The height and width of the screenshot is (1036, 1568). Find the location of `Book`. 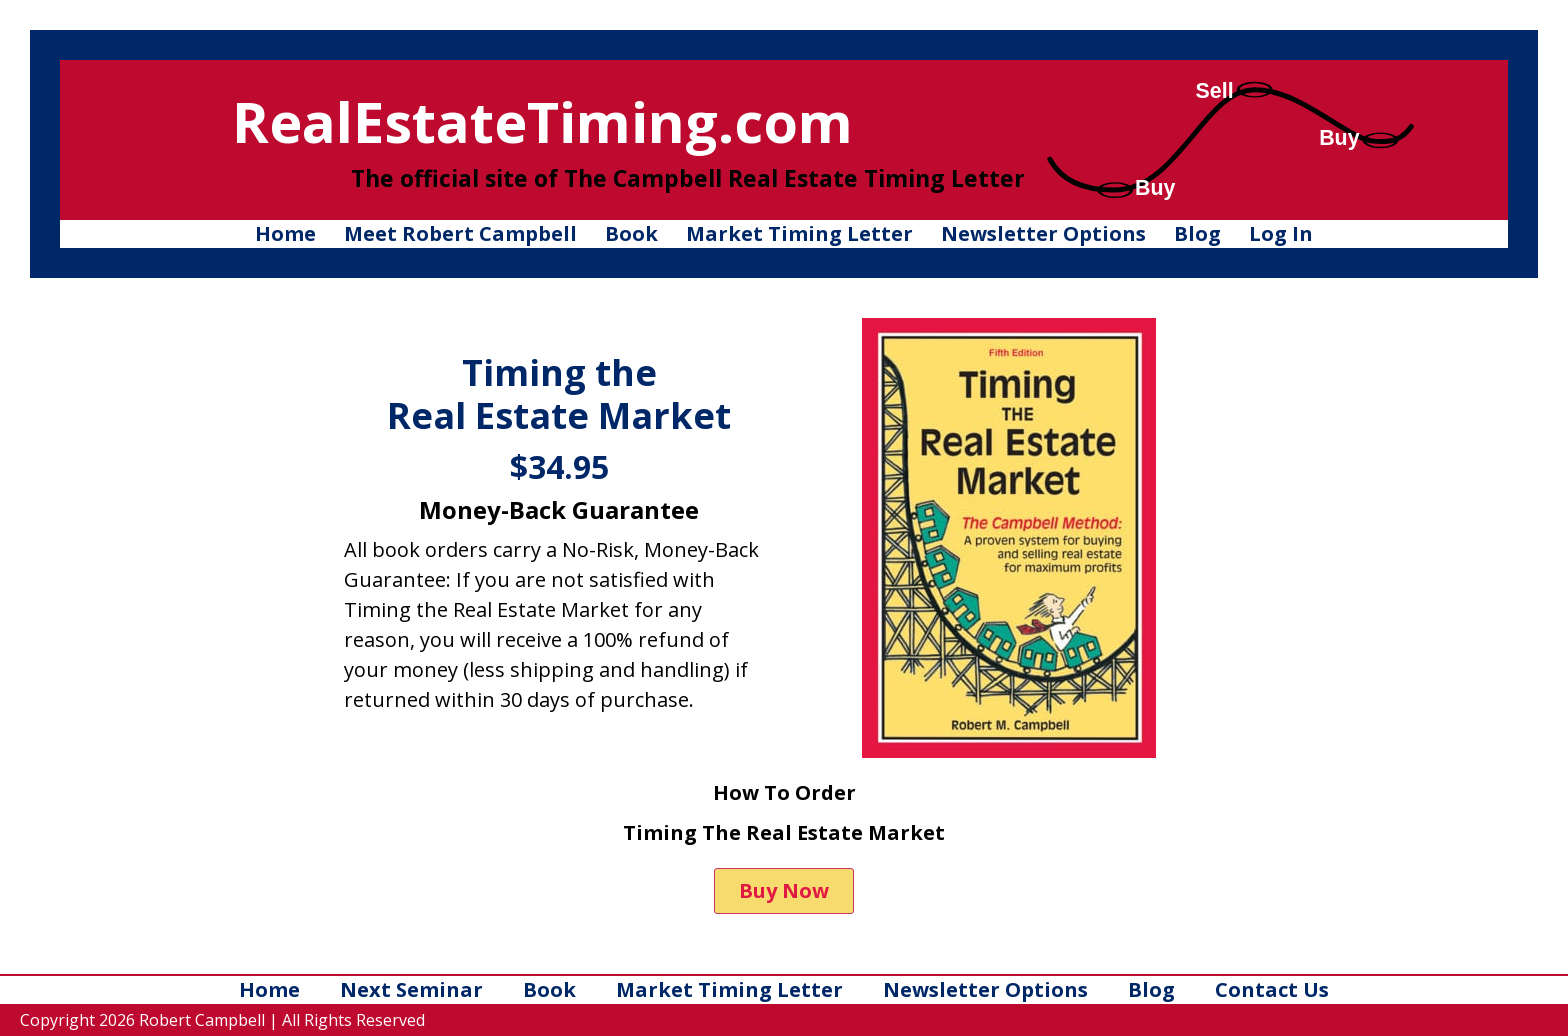

Book is located at coordinates (631, 233).